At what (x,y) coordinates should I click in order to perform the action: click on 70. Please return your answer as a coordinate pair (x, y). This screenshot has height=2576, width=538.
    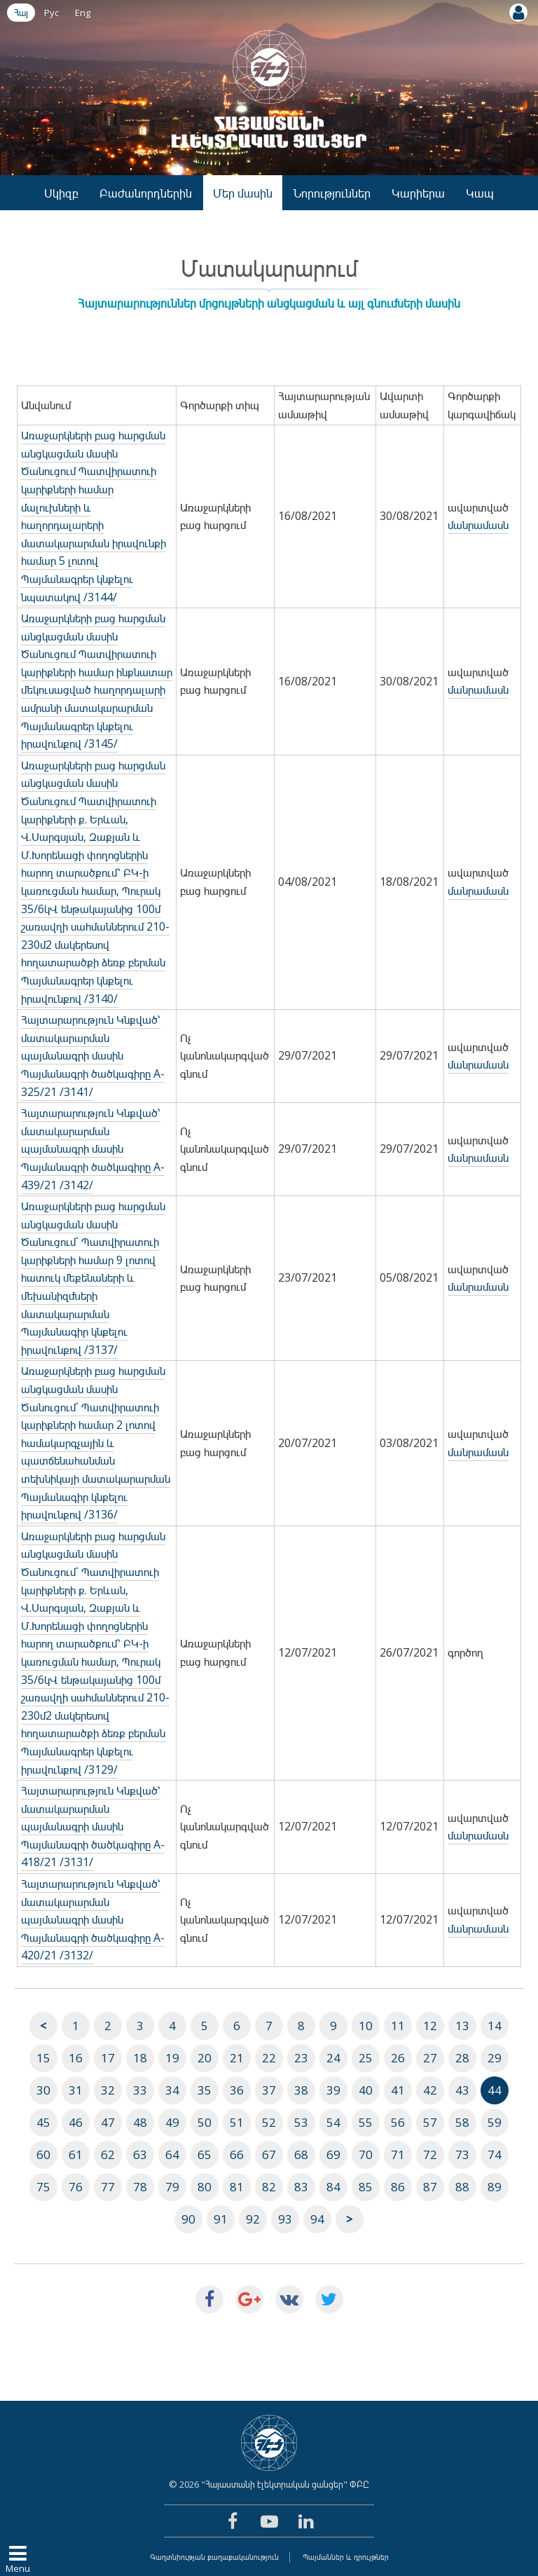
    Looking at the image, I should click on (366, 2154).